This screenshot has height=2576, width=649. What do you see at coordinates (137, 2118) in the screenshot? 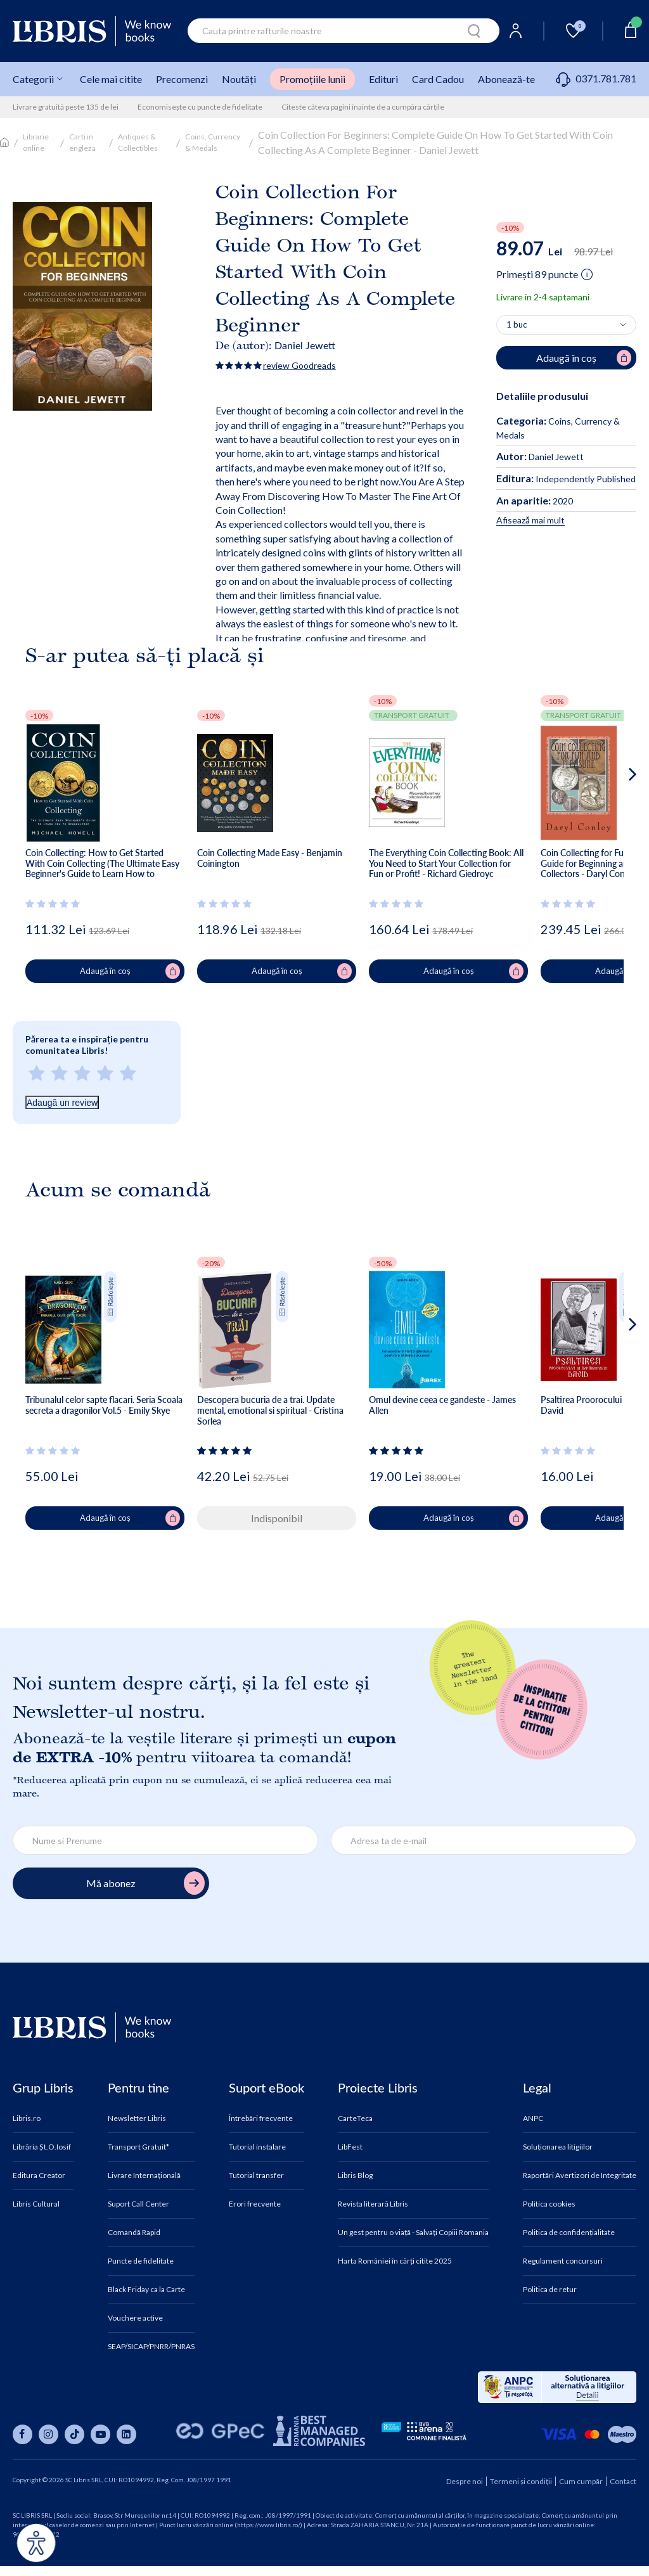
I see `Newsletter Libris` at bounding box center [137, 2118].